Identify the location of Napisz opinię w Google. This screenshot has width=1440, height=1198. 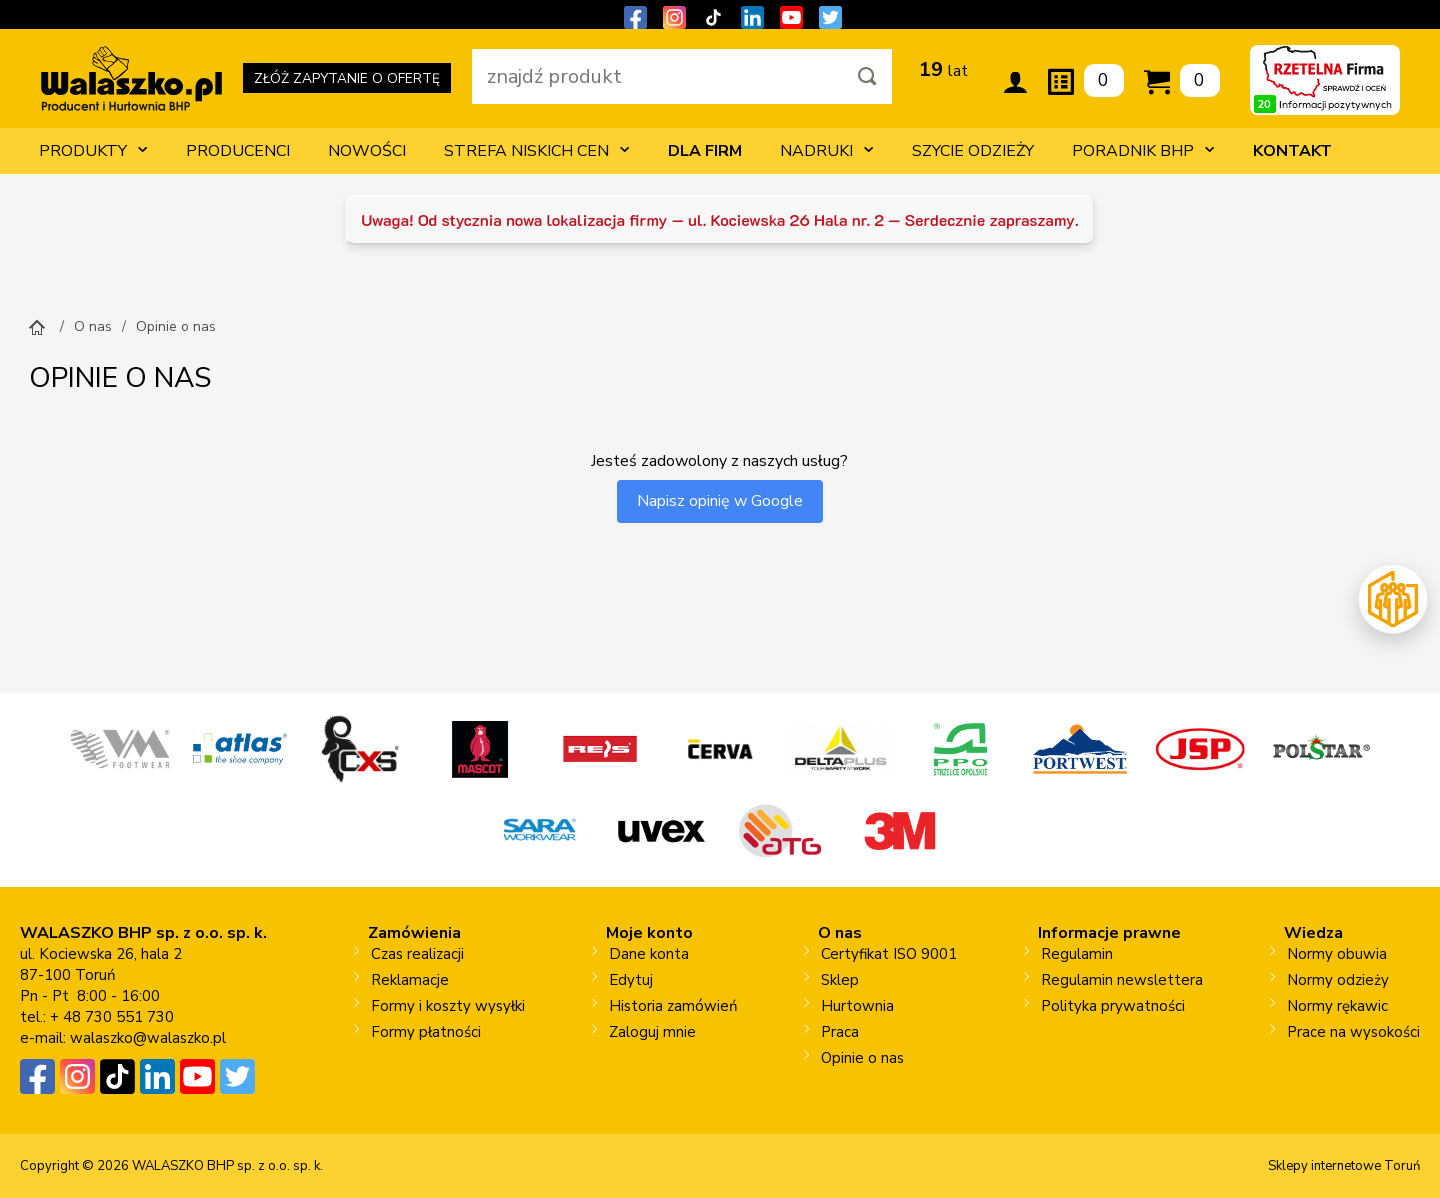
(720, 501).